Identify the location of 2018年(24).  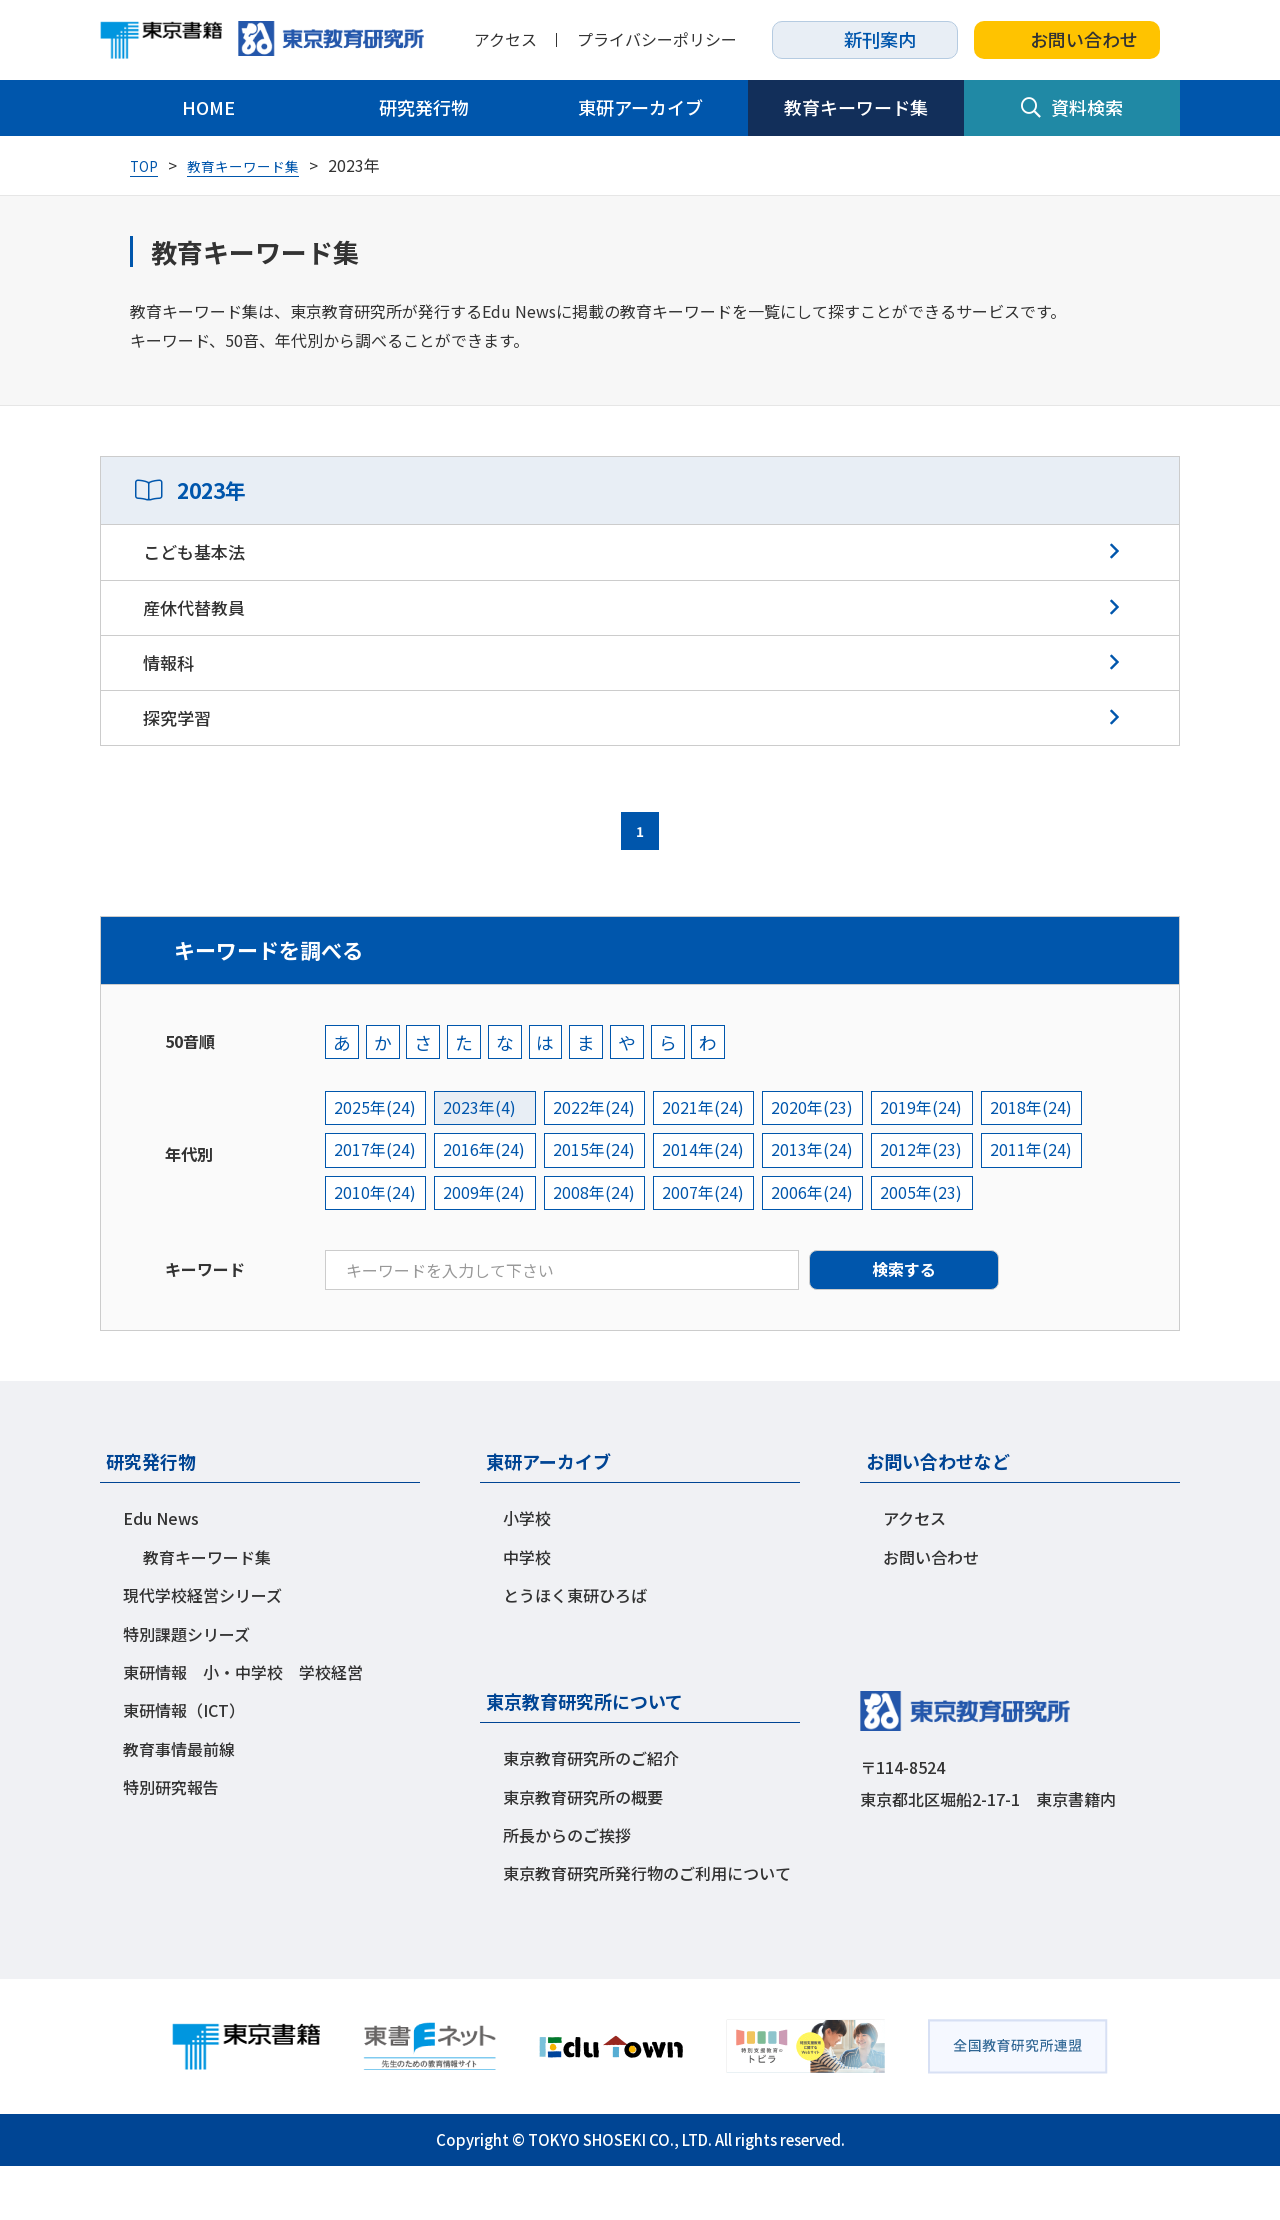
(1047, 1160).